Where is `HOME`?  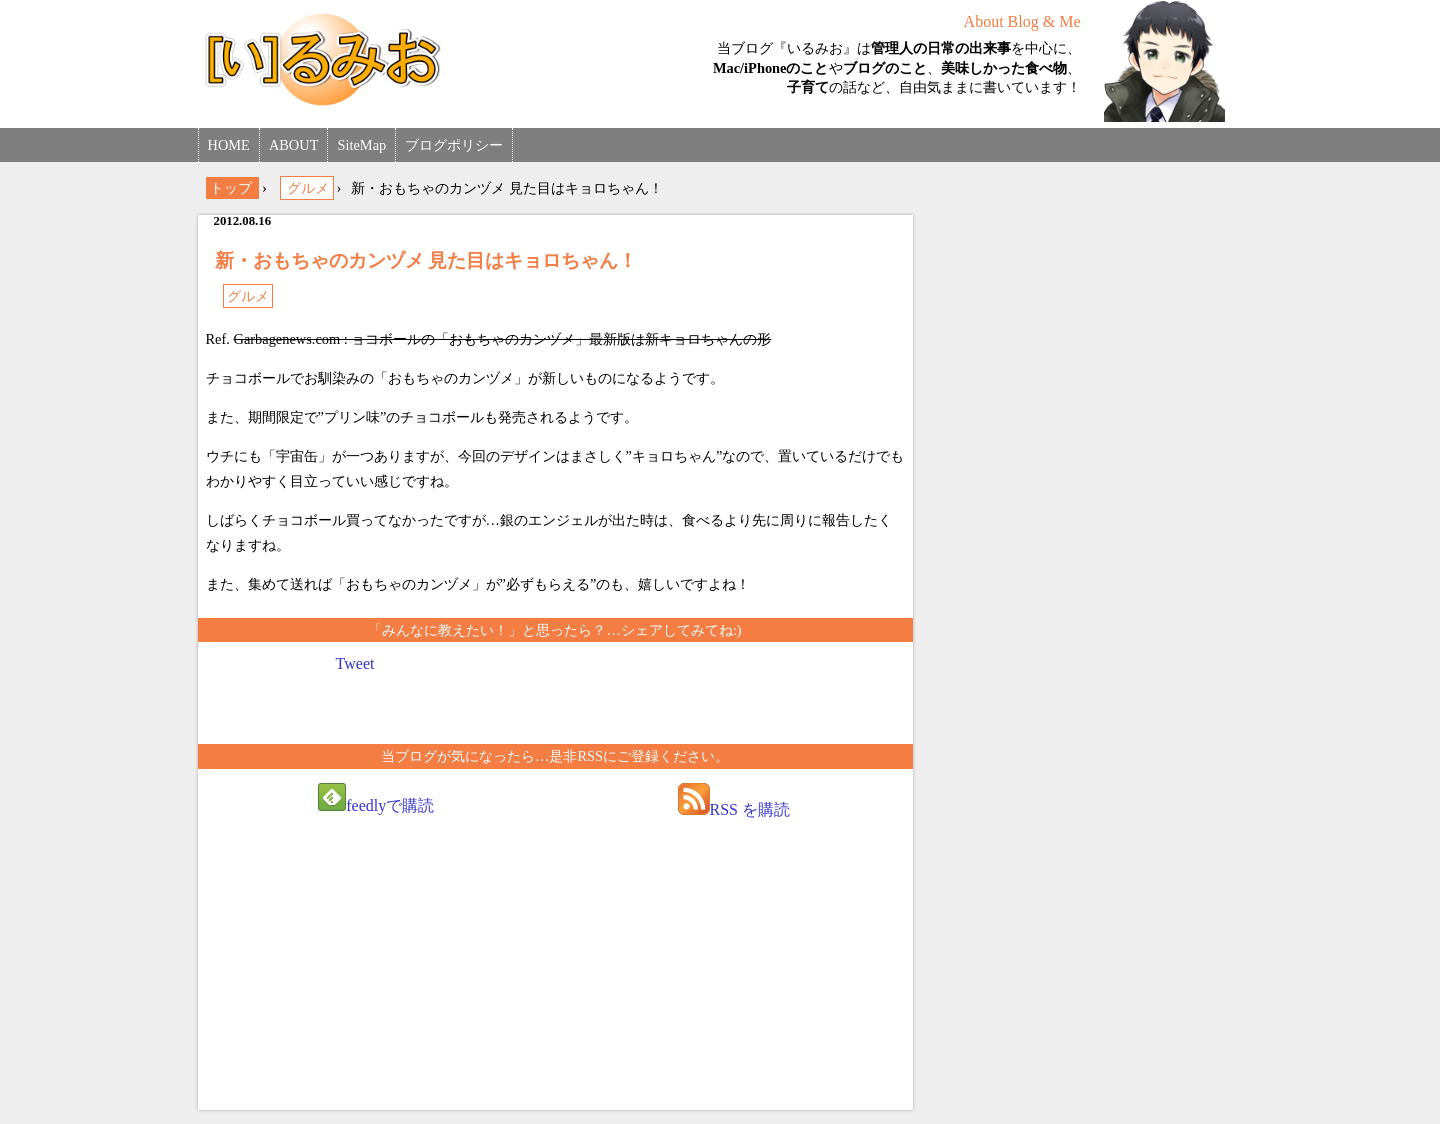
HOME is located at coordinates (229, 145).